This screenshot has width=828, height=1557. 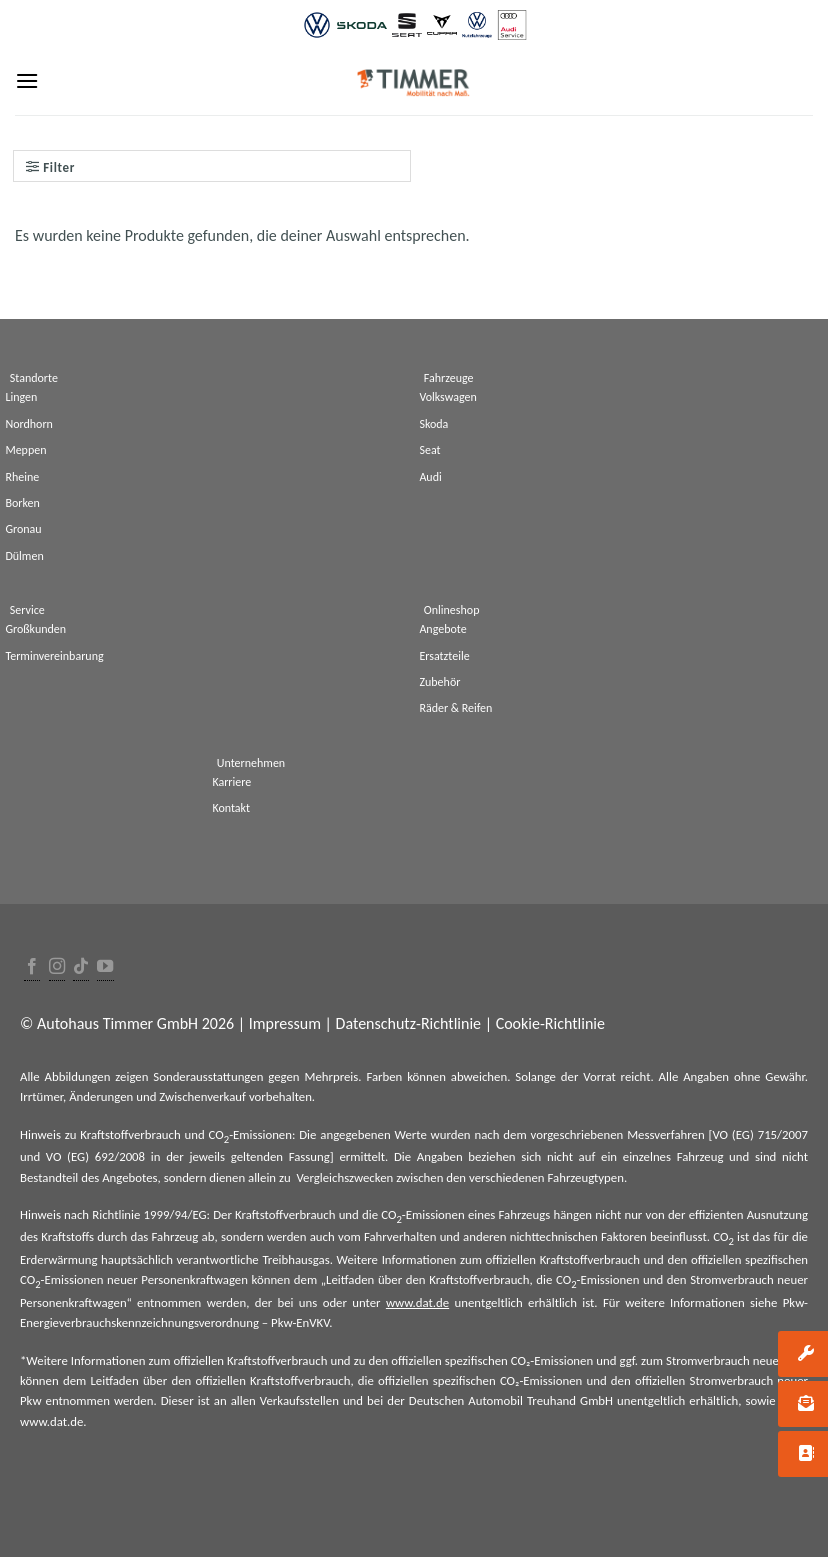 I want to click on [Folge uns auf Facebook], so click(x=32, y=967).